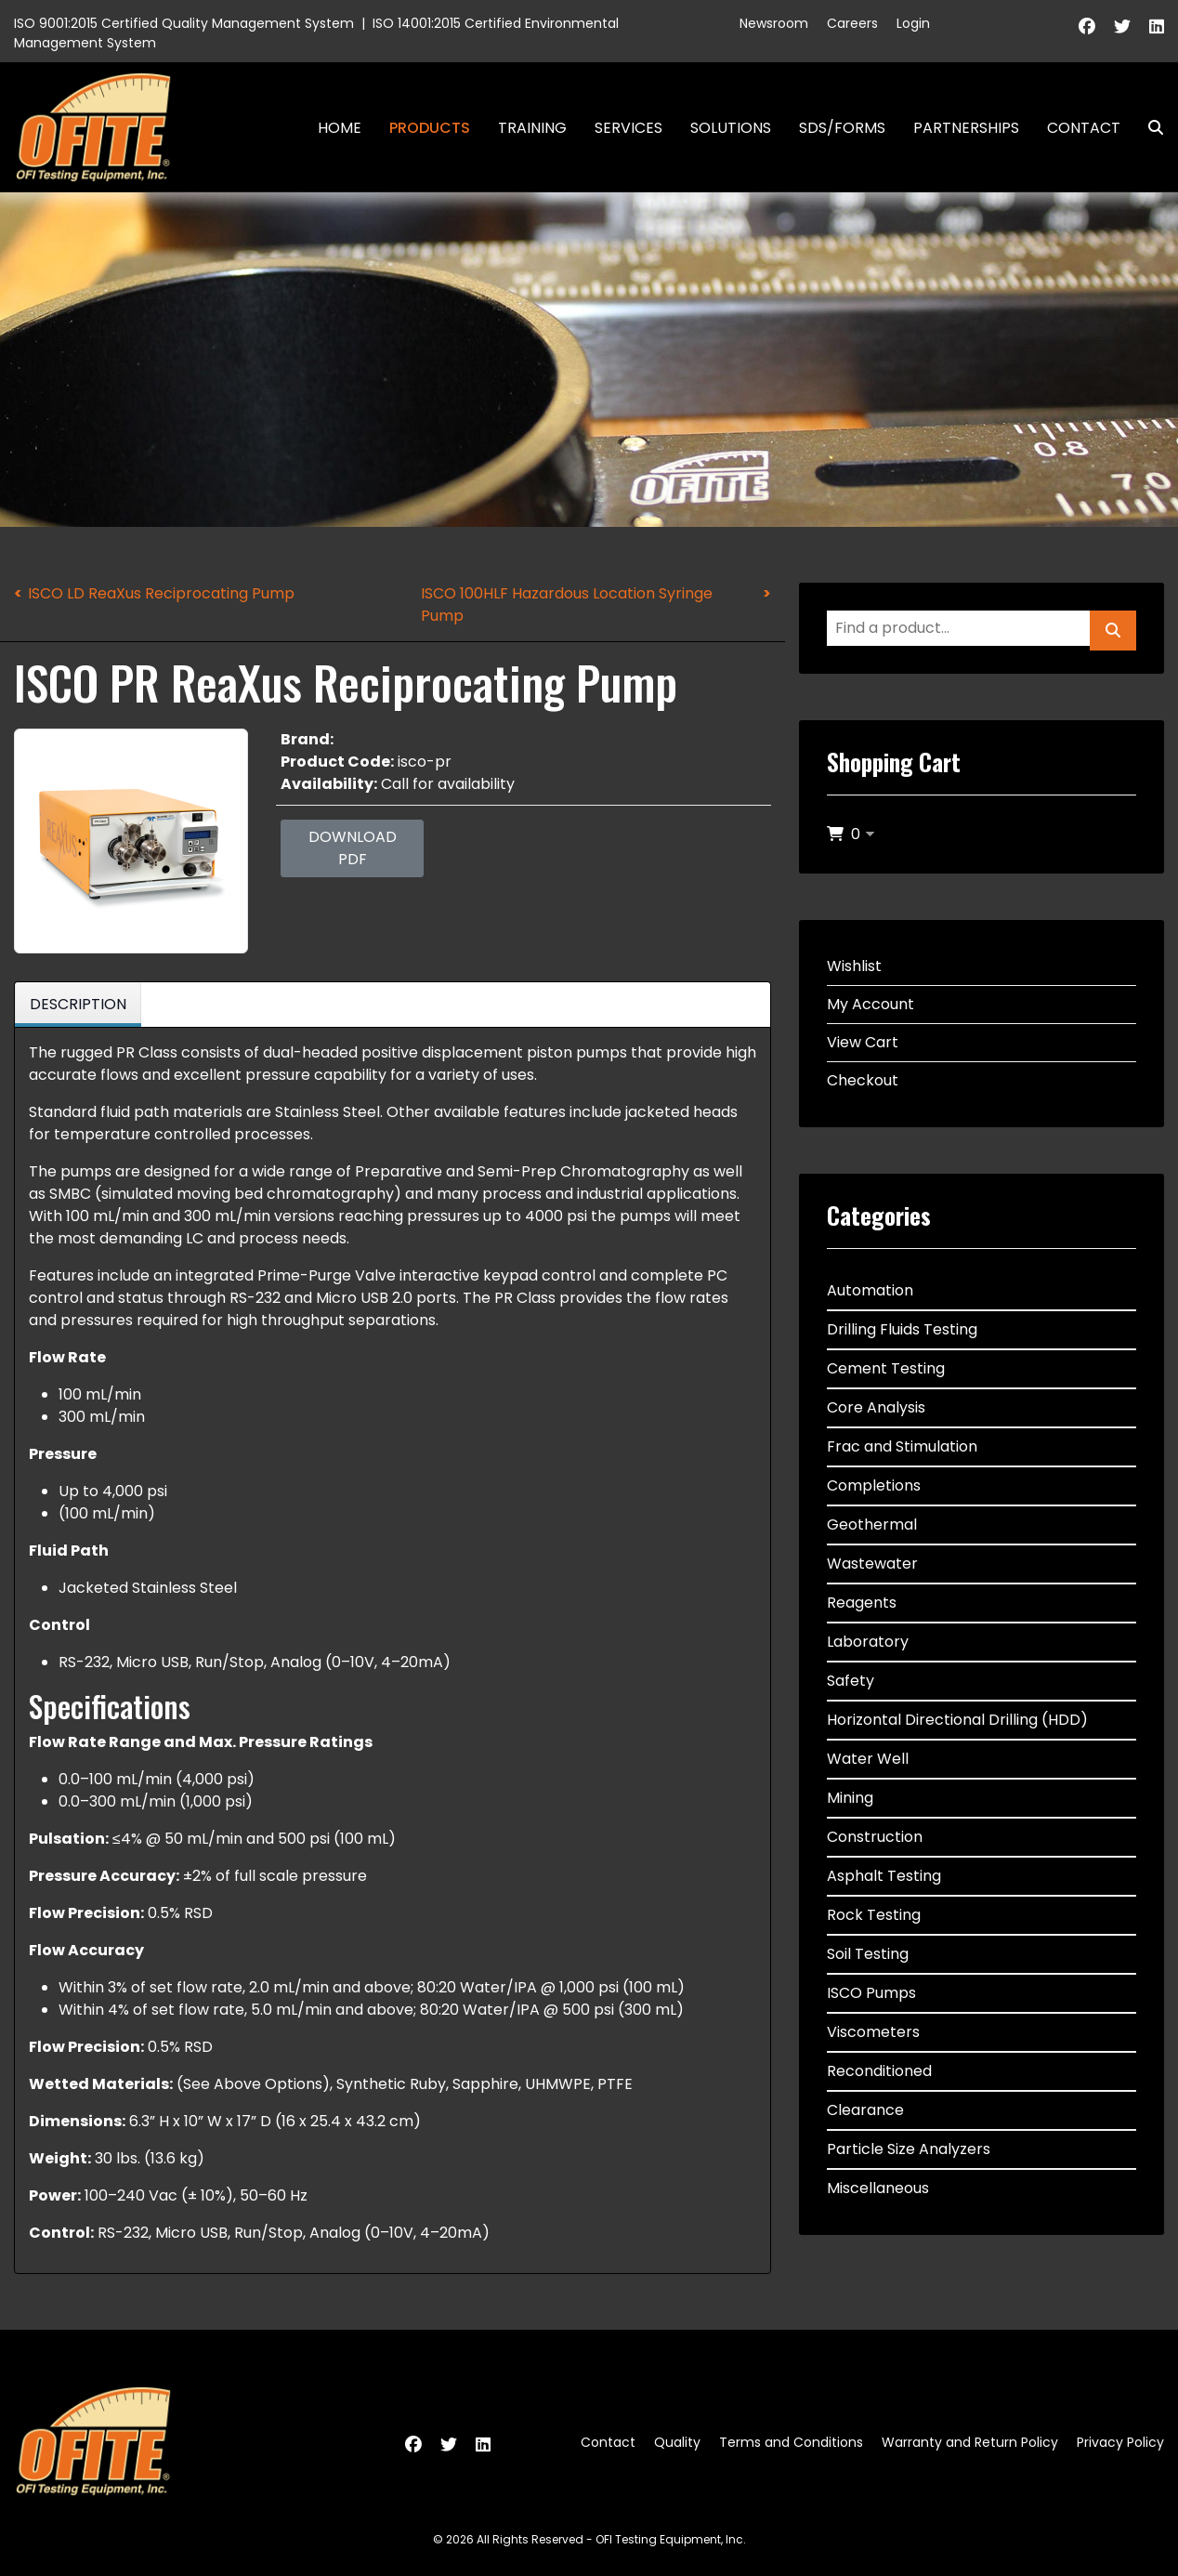  Describe the element at coordinates (876, 1407) in the screenshot. I see `Core Analysis` at that location.